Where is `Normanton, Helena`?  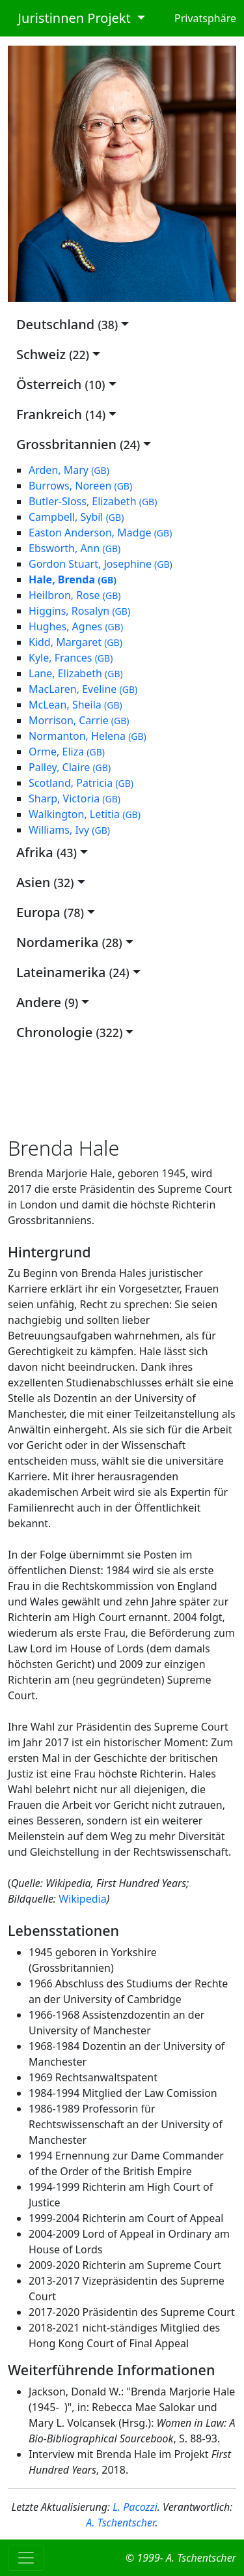 Normanton, Helena is located at coordinates (87, 736).